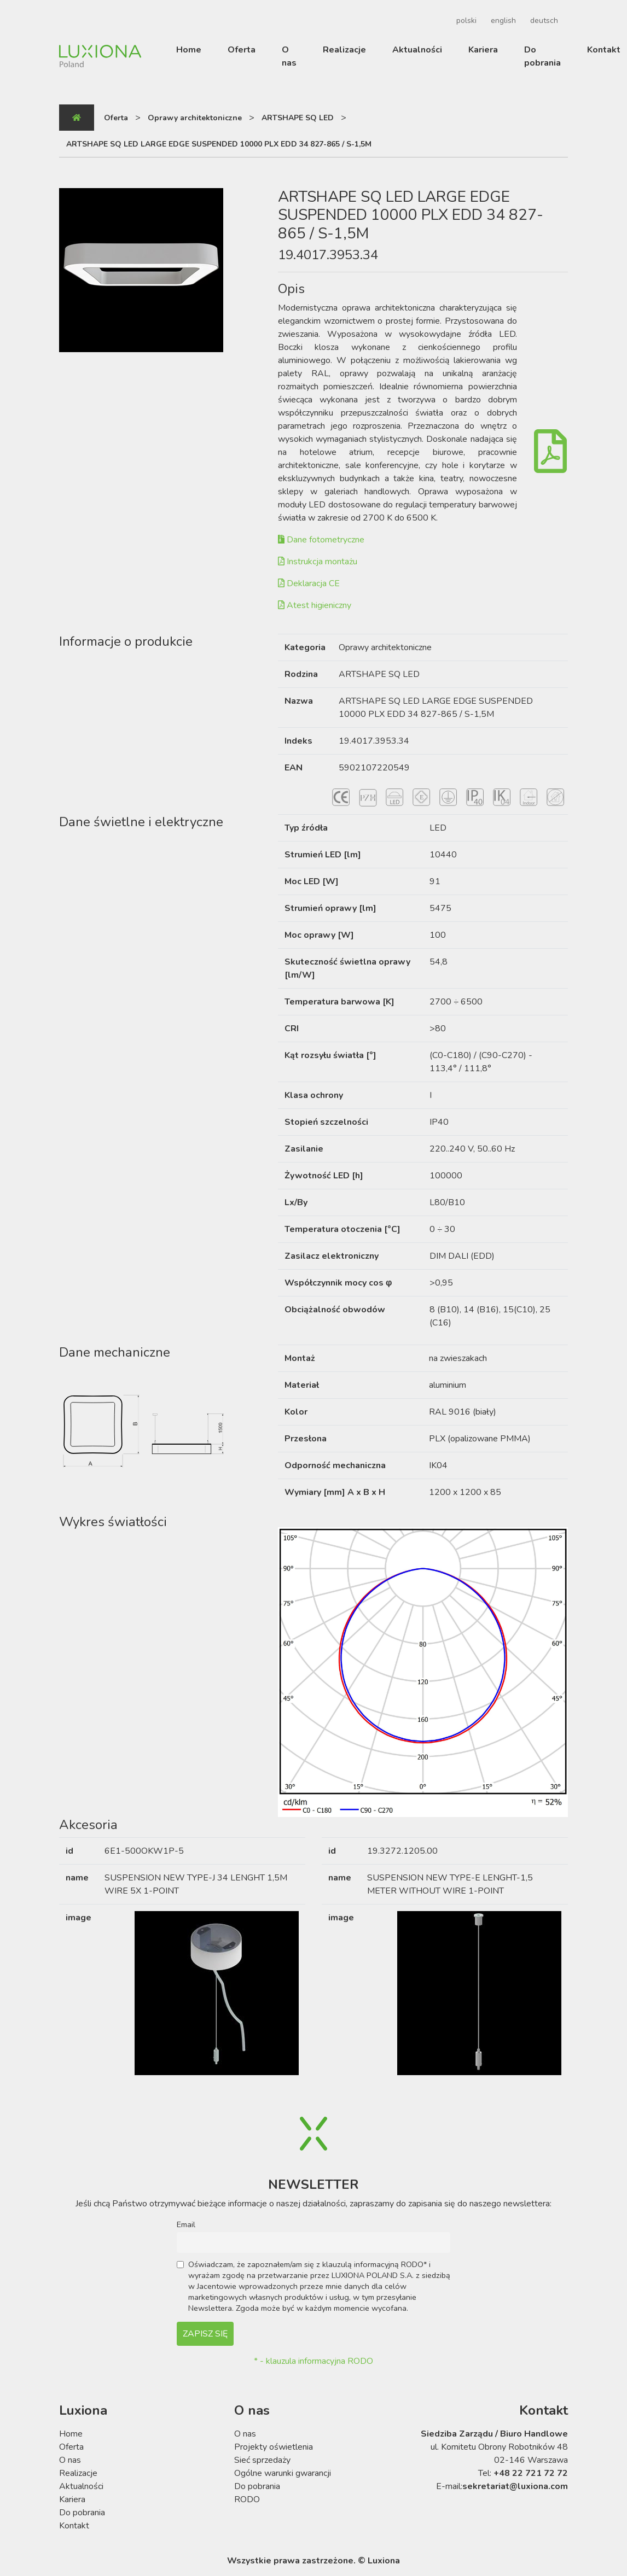 This screenshot has width=627, height=2576. I want to click on Dane fotometryczne, so click(321, 540).